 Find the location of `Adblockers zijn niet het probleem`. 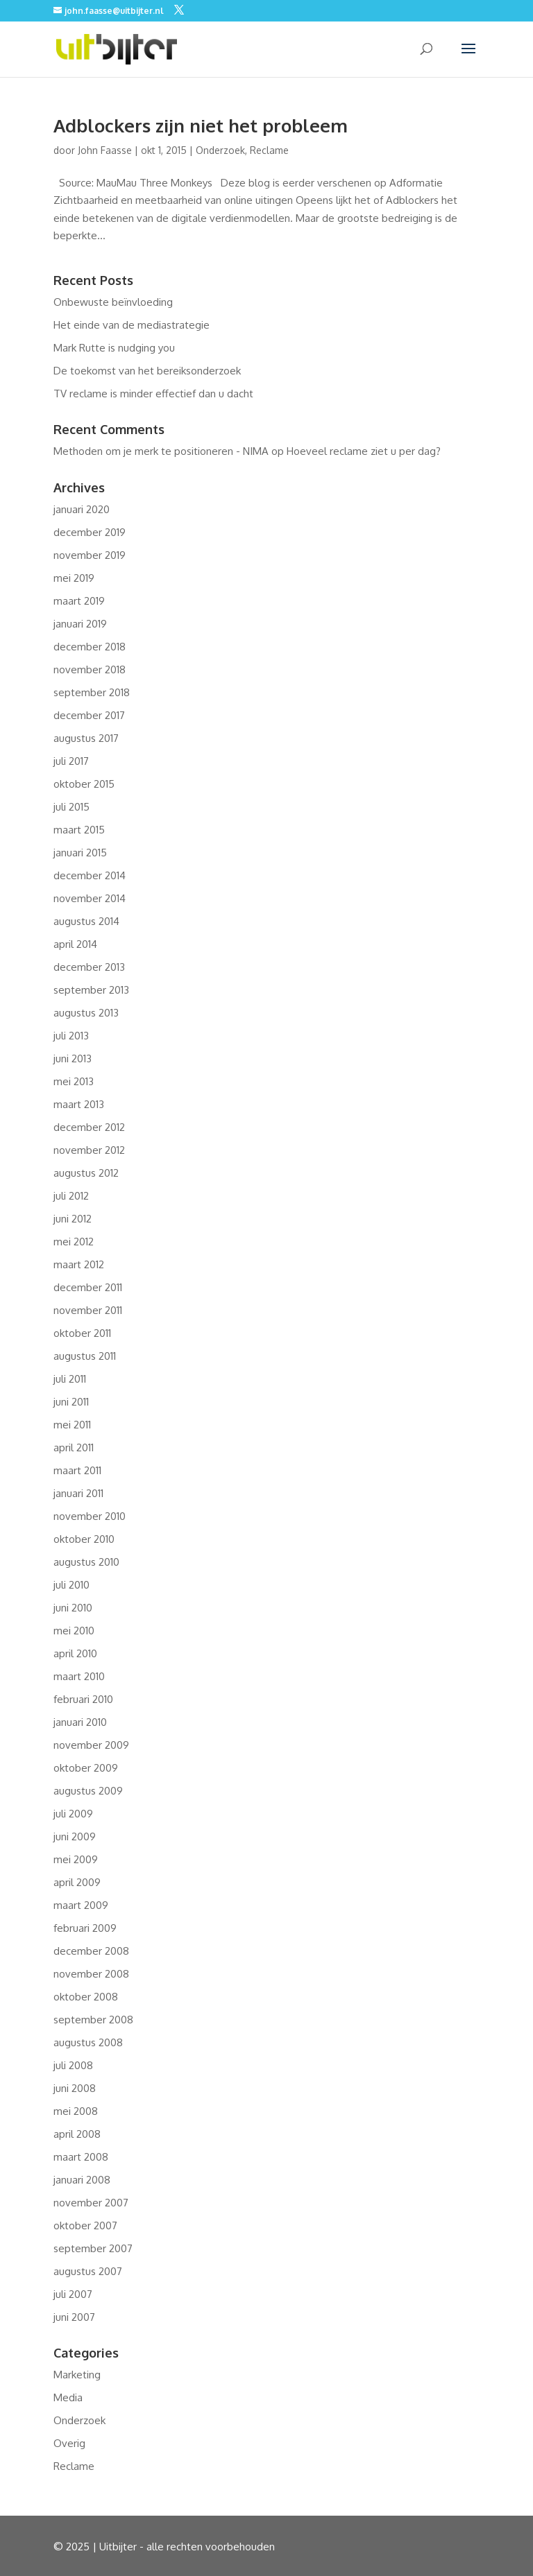

Adblockers zijn niet het probleem is located at coordinates (200, 125).